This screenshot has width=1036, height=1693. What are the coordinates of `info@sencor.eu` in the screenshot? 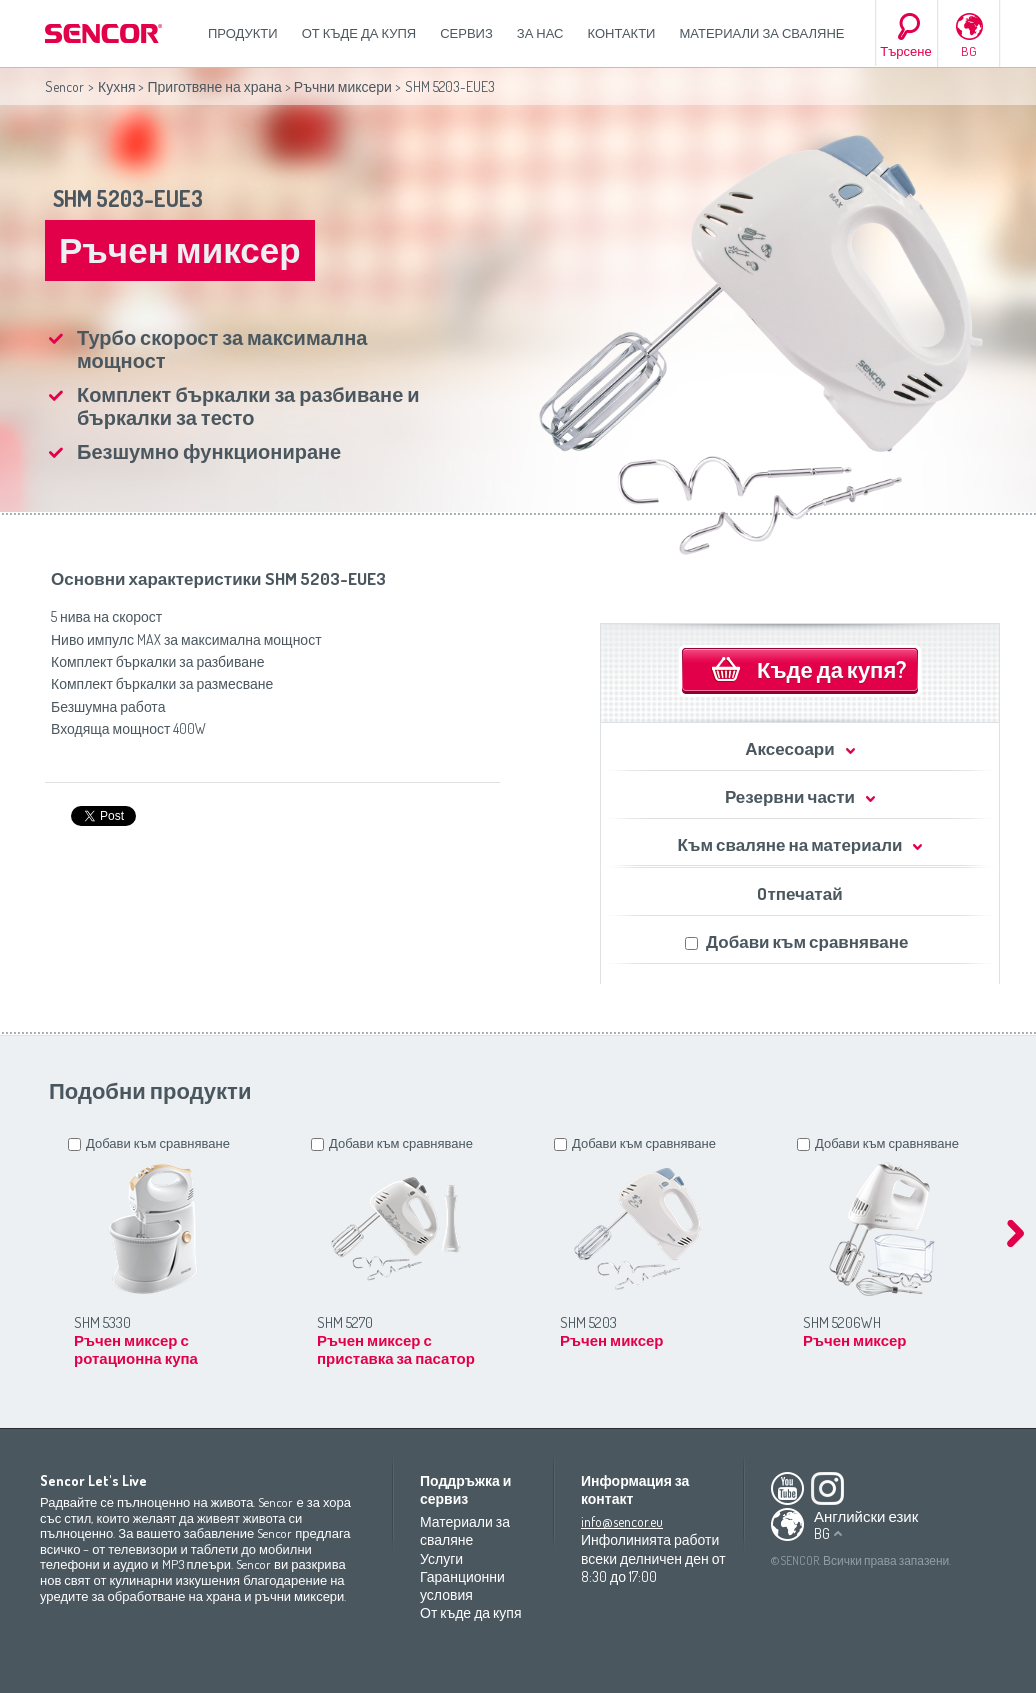 It's located at (622, 1521).